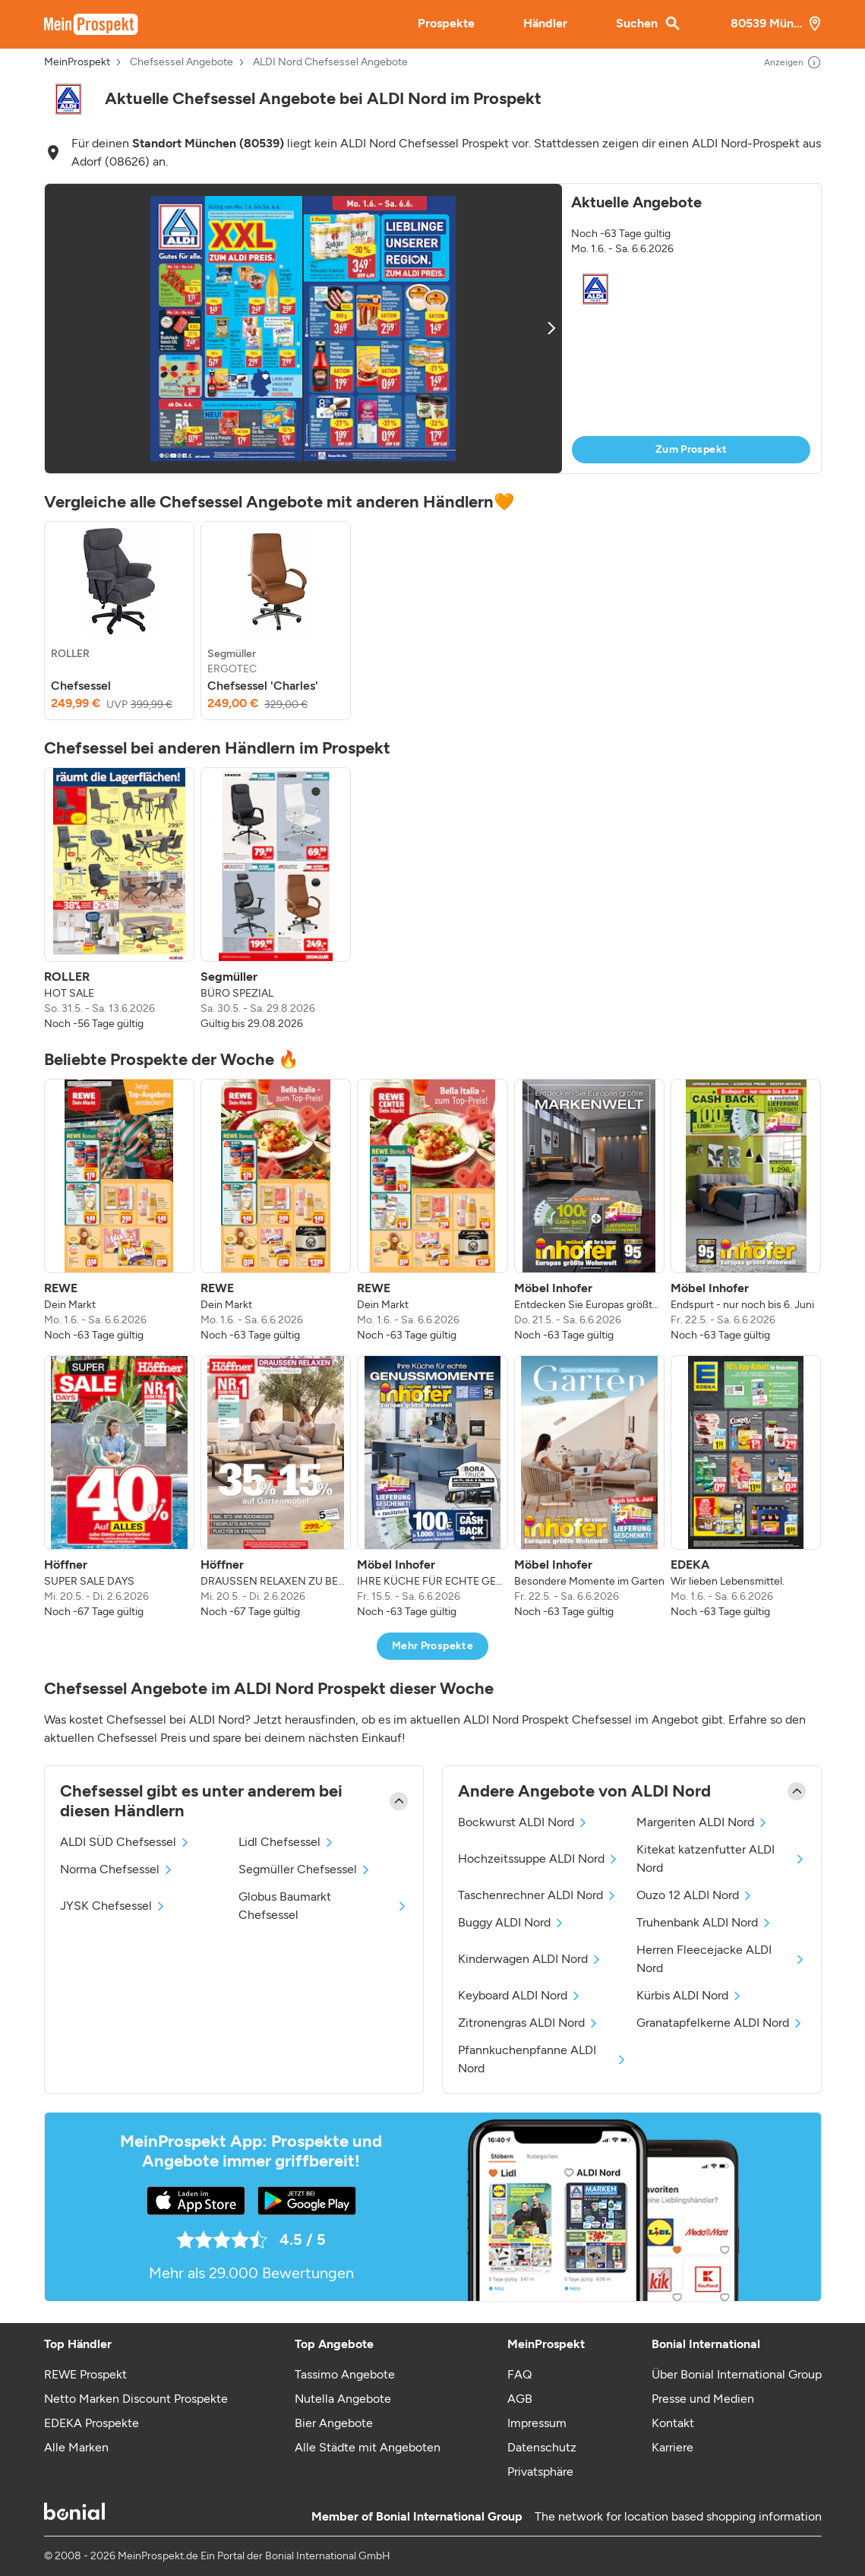 The height and width of the screenshot is (2576, 865). Describe the element at coordinates (541, 2447) in the screenshot. I see `Datenschutz` at that location.